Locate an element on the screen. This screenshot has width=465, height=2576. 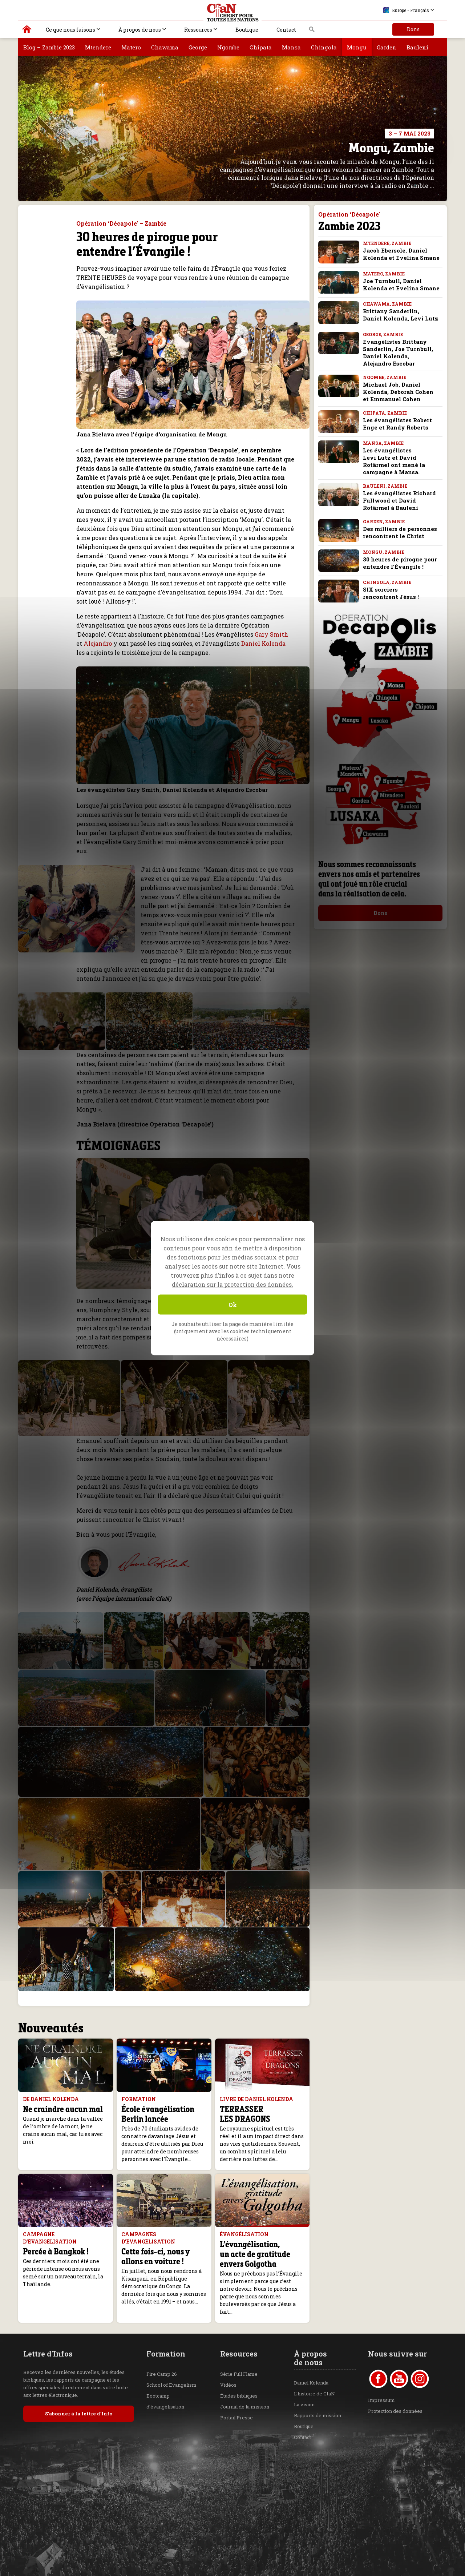
Gary Smith is located at coordinates (271, 634).